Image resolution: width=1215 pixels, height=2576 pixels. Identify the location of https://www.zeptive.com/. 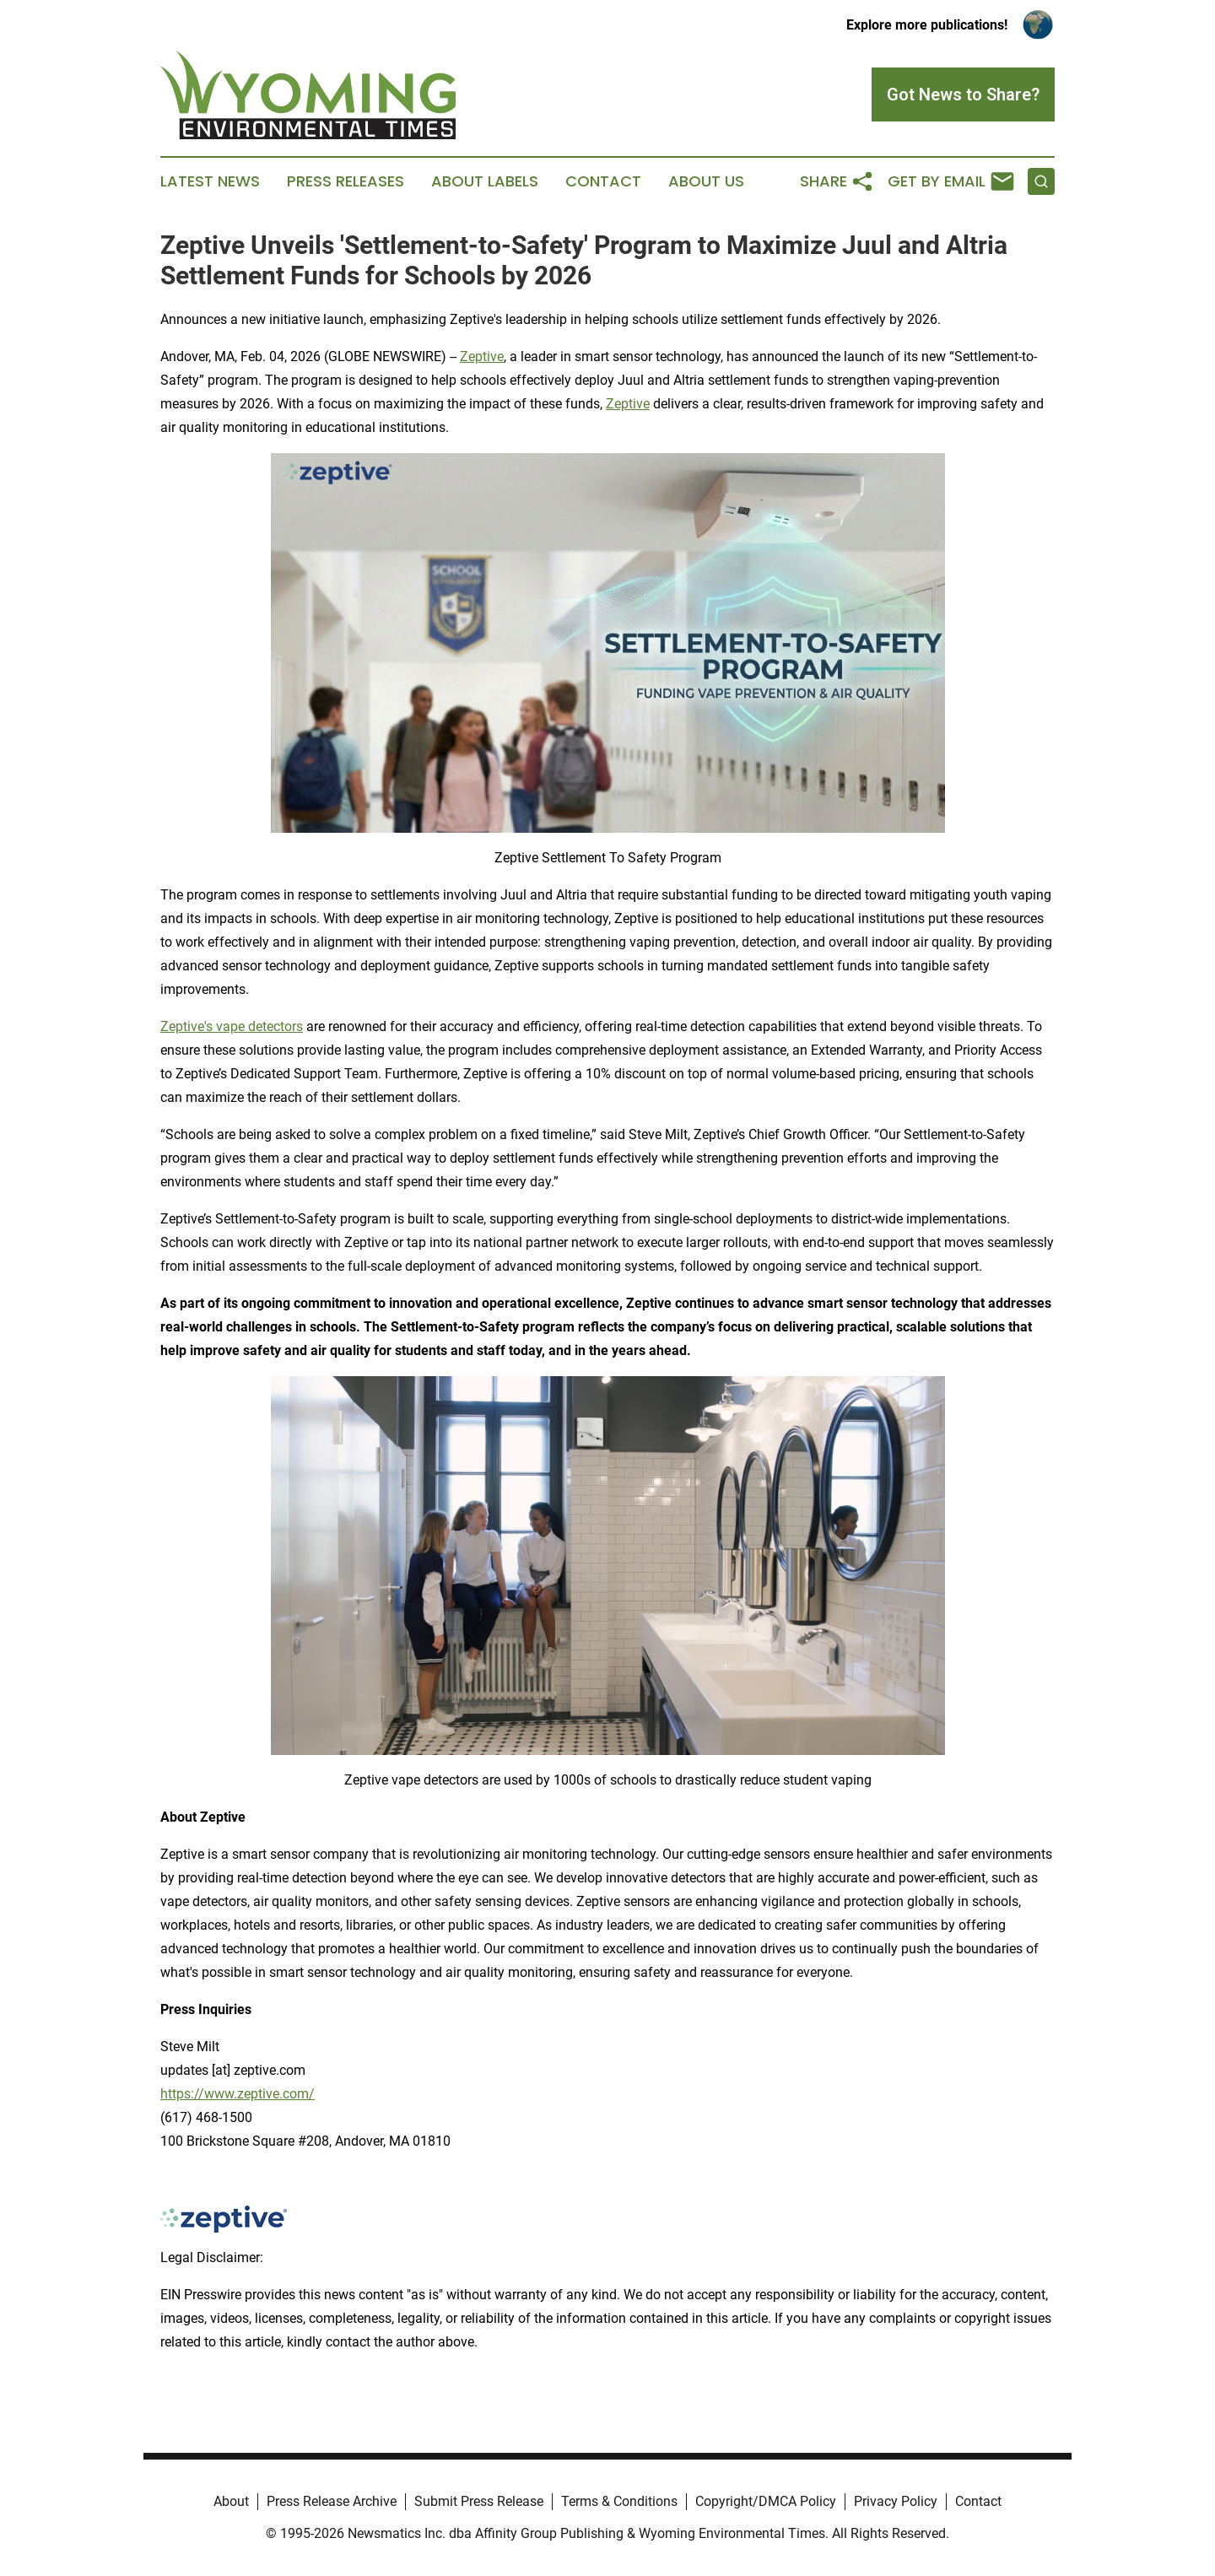
(237, 2094).